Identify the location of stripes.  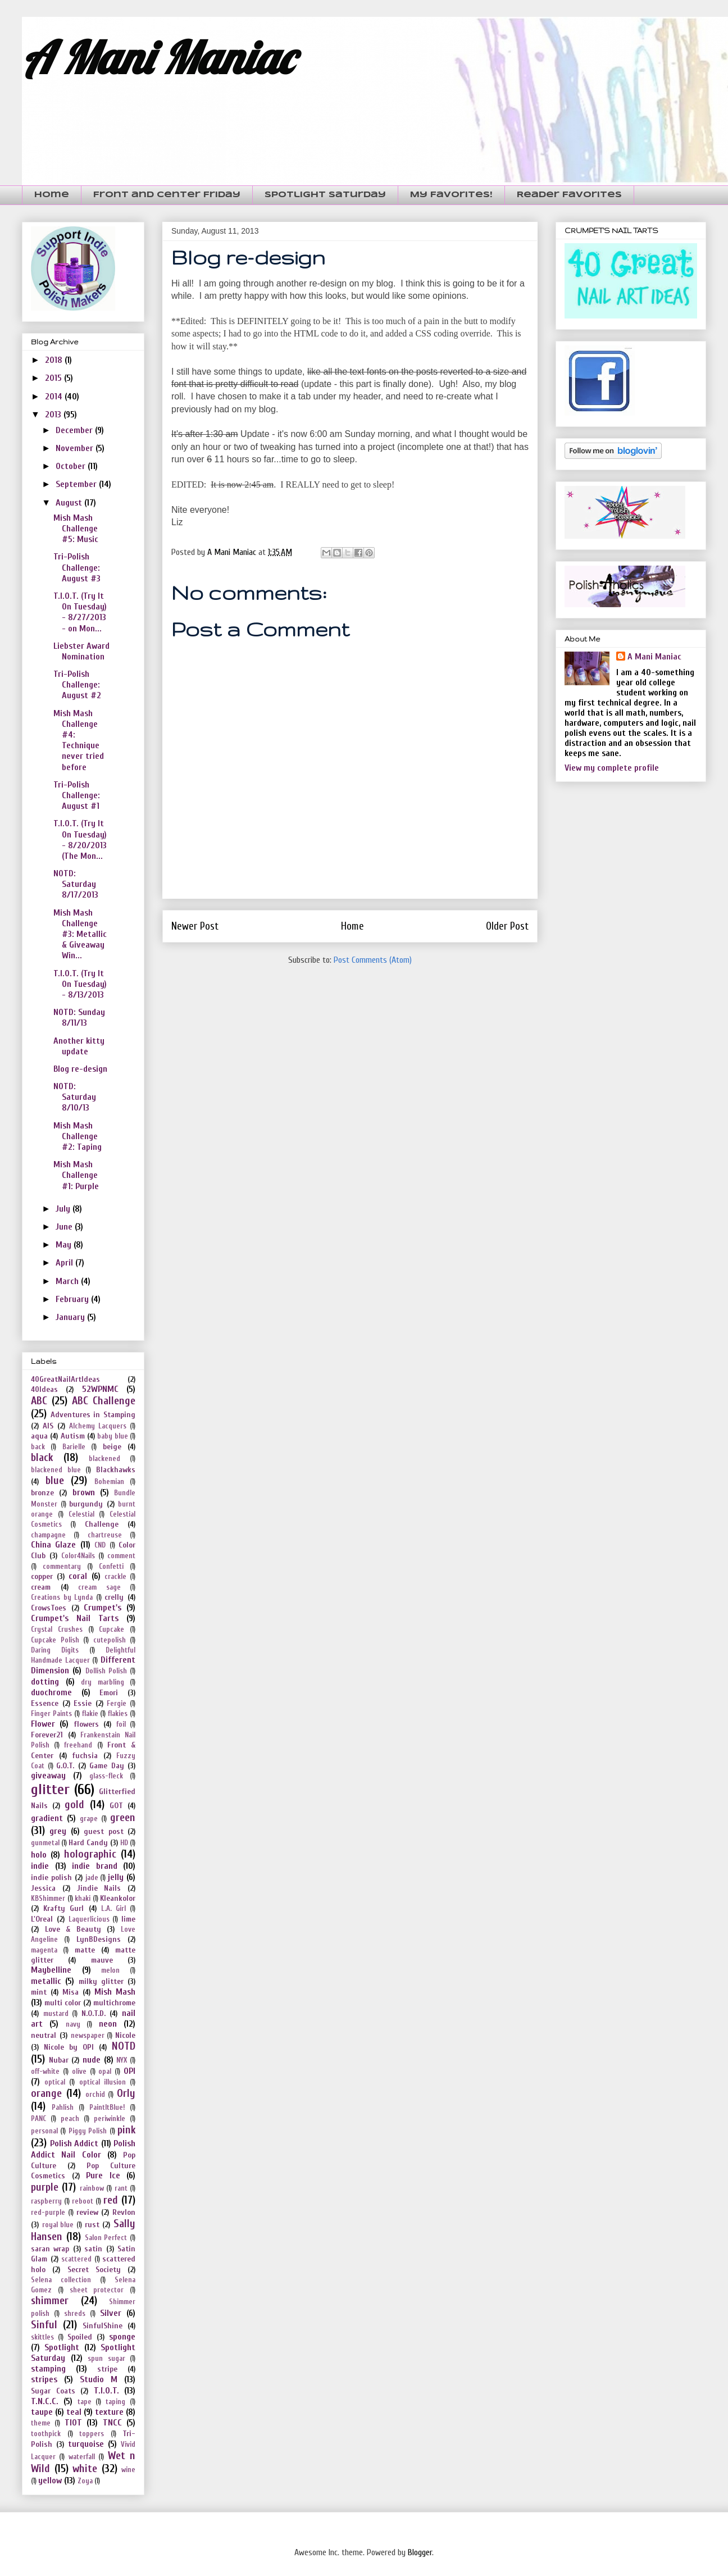
(44, 2379).